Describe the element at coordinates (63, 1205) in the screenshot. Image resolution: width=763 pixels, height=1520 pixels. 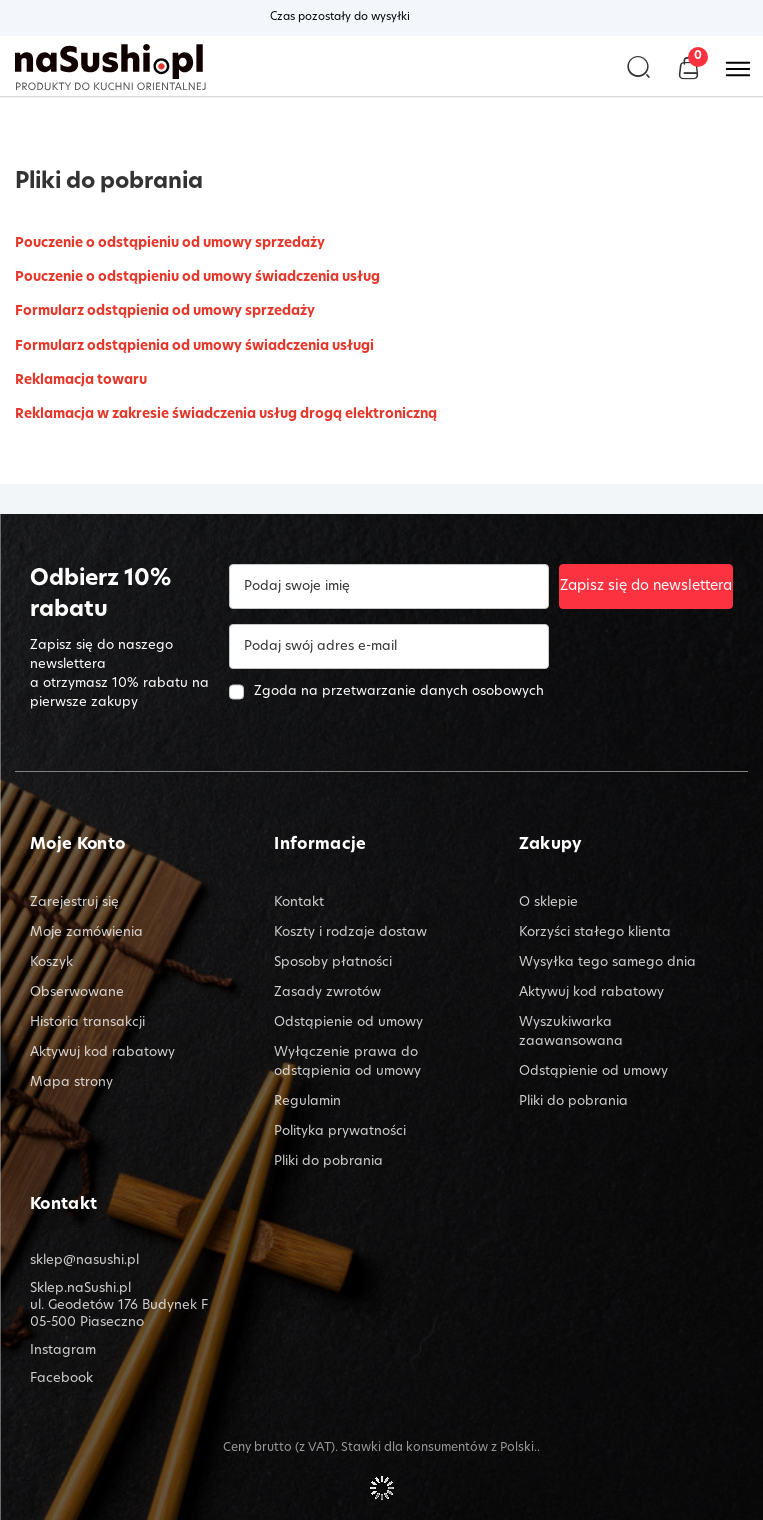
I see `Kontakt` at that location.